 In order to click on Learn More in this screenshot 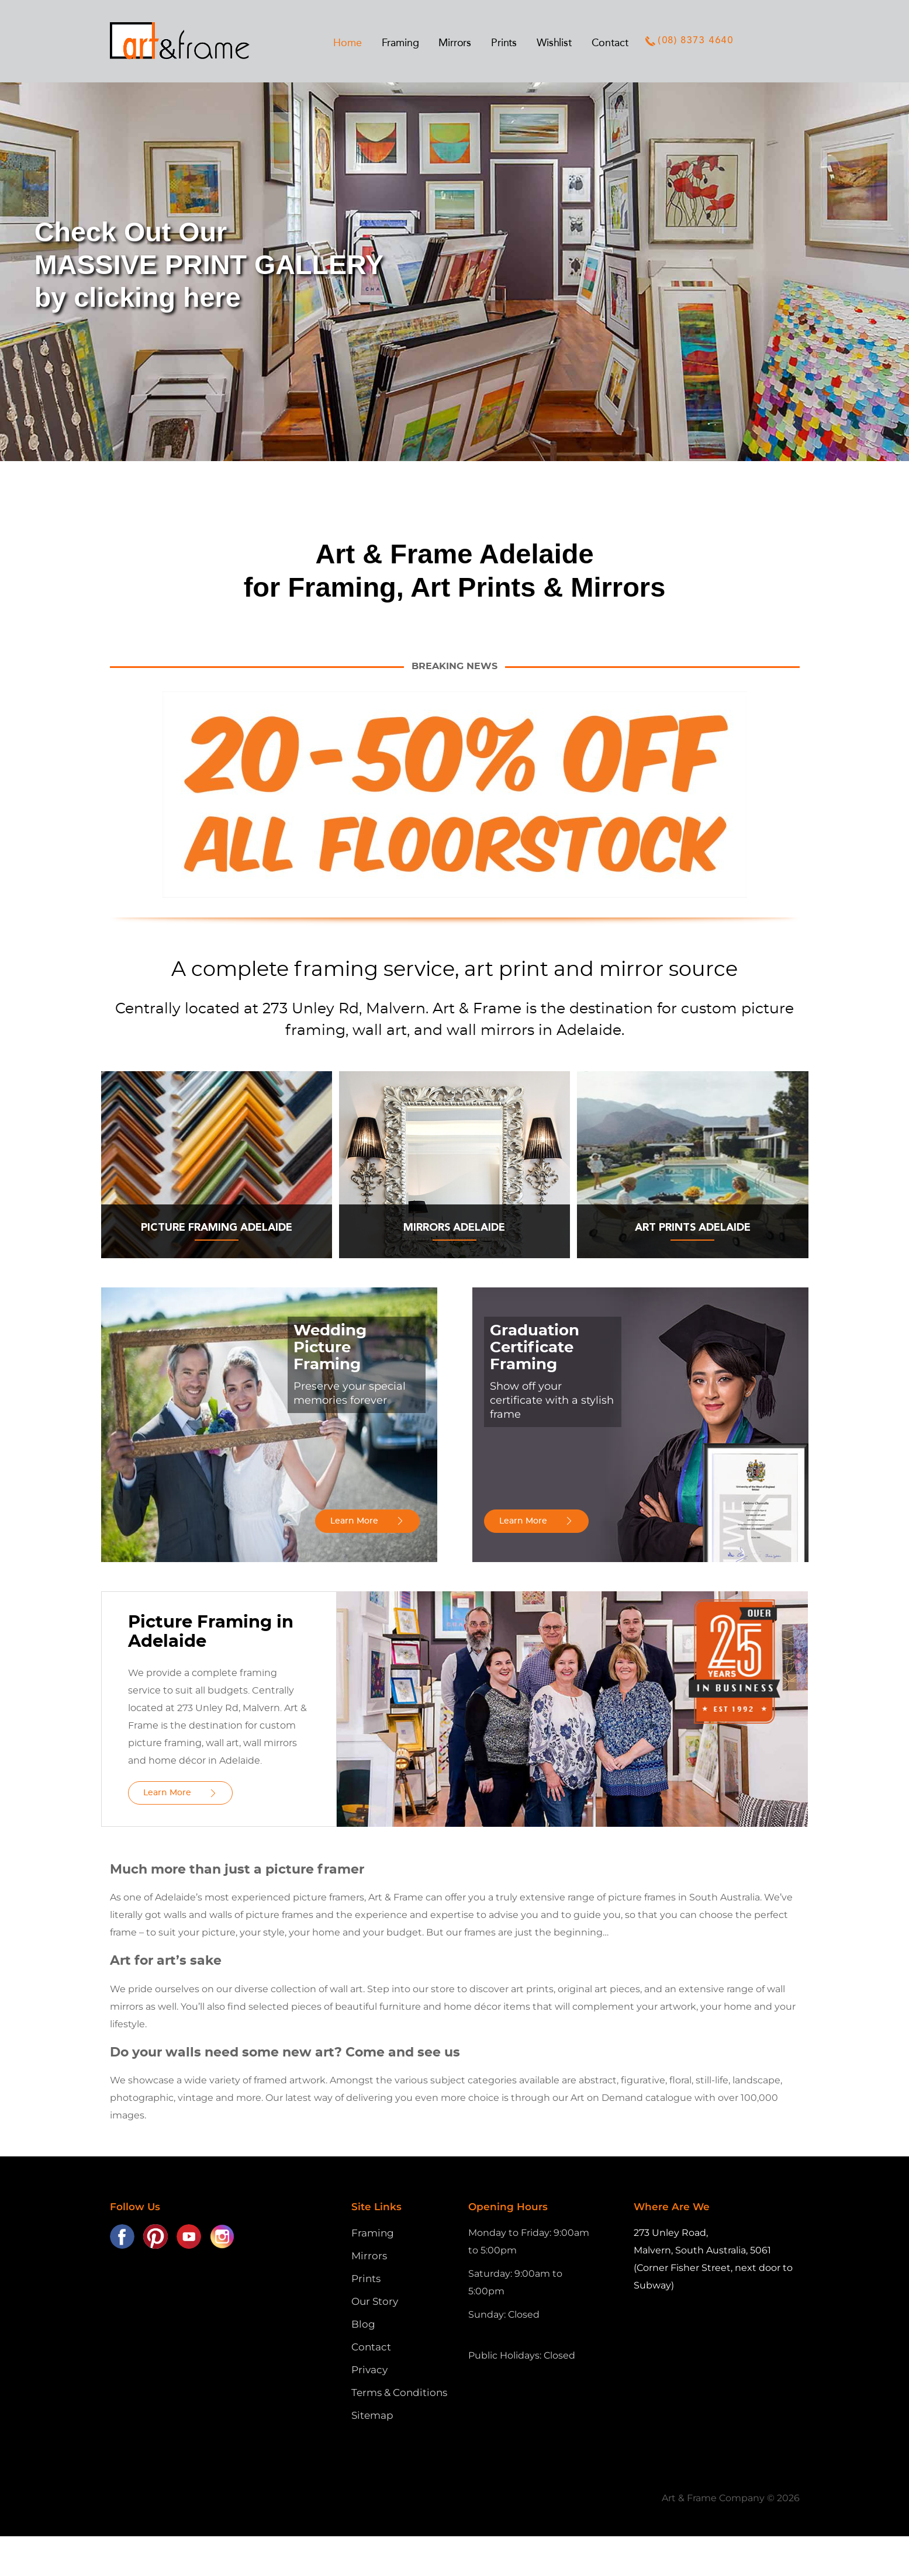, I will do `click(354, 1521)`.